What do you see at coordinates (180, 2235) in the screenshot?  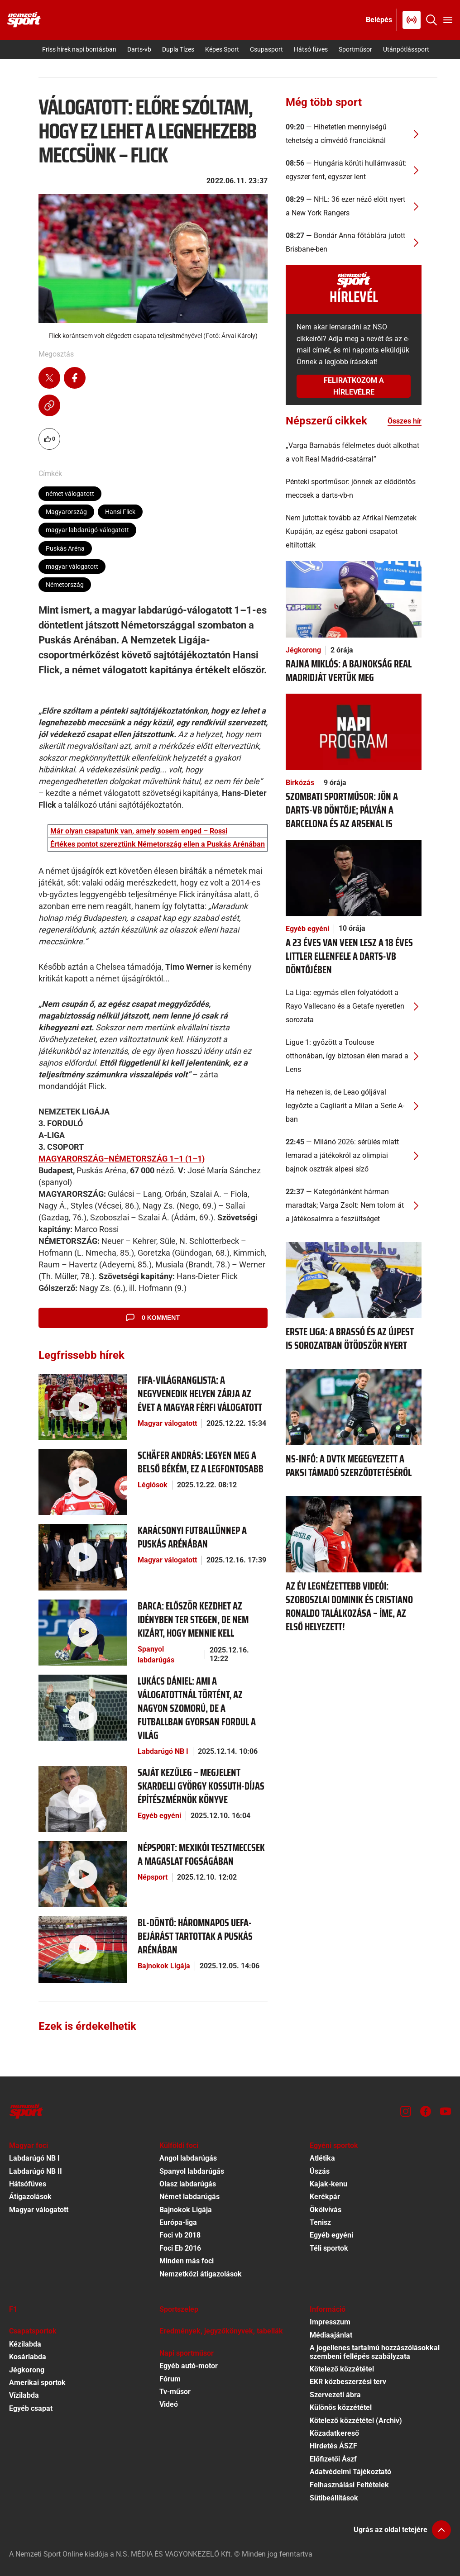 I see `Foci vb 2018` at bounding box center [180, 2235].